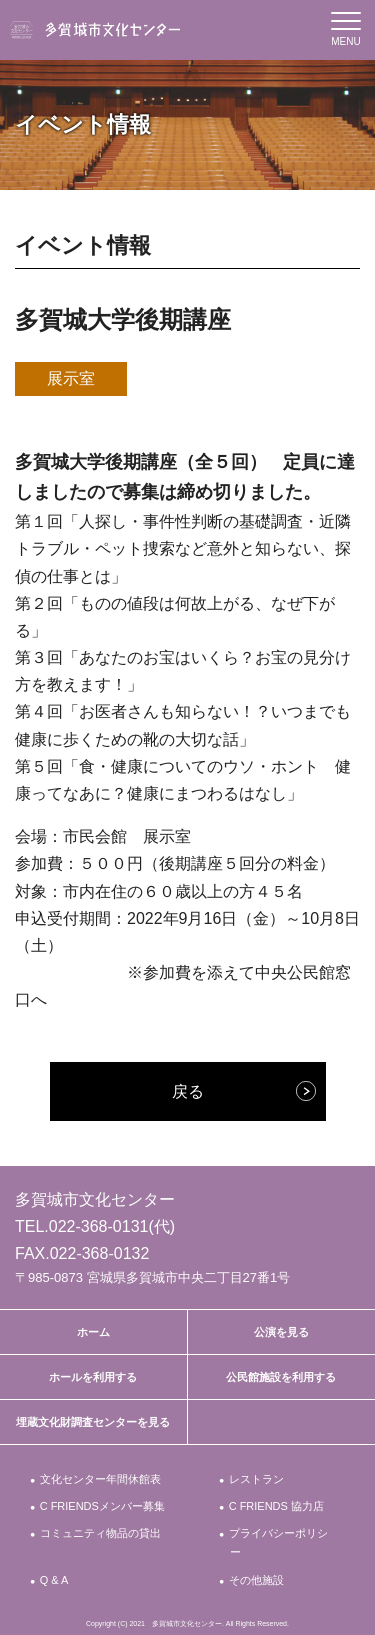 The width and height of the screenshot is (375, 1635). I want to click on Q & A, so click(54, 1580).